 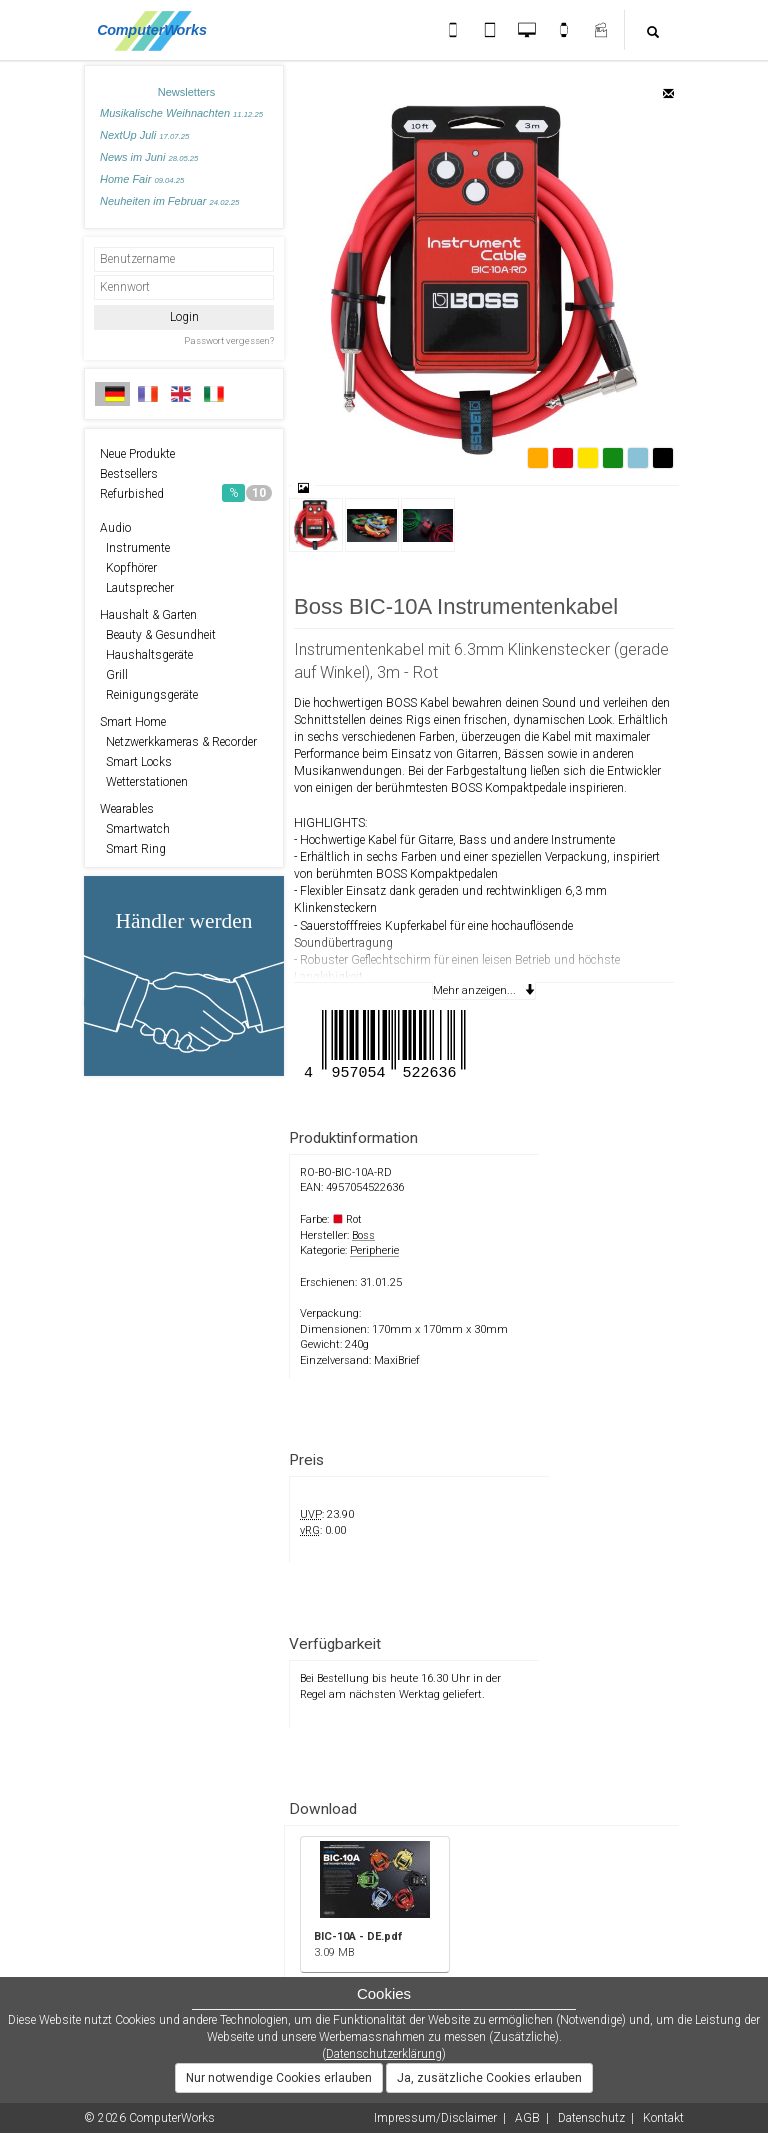 I want to click on Lautsprecher, so click(x=137, y=588).